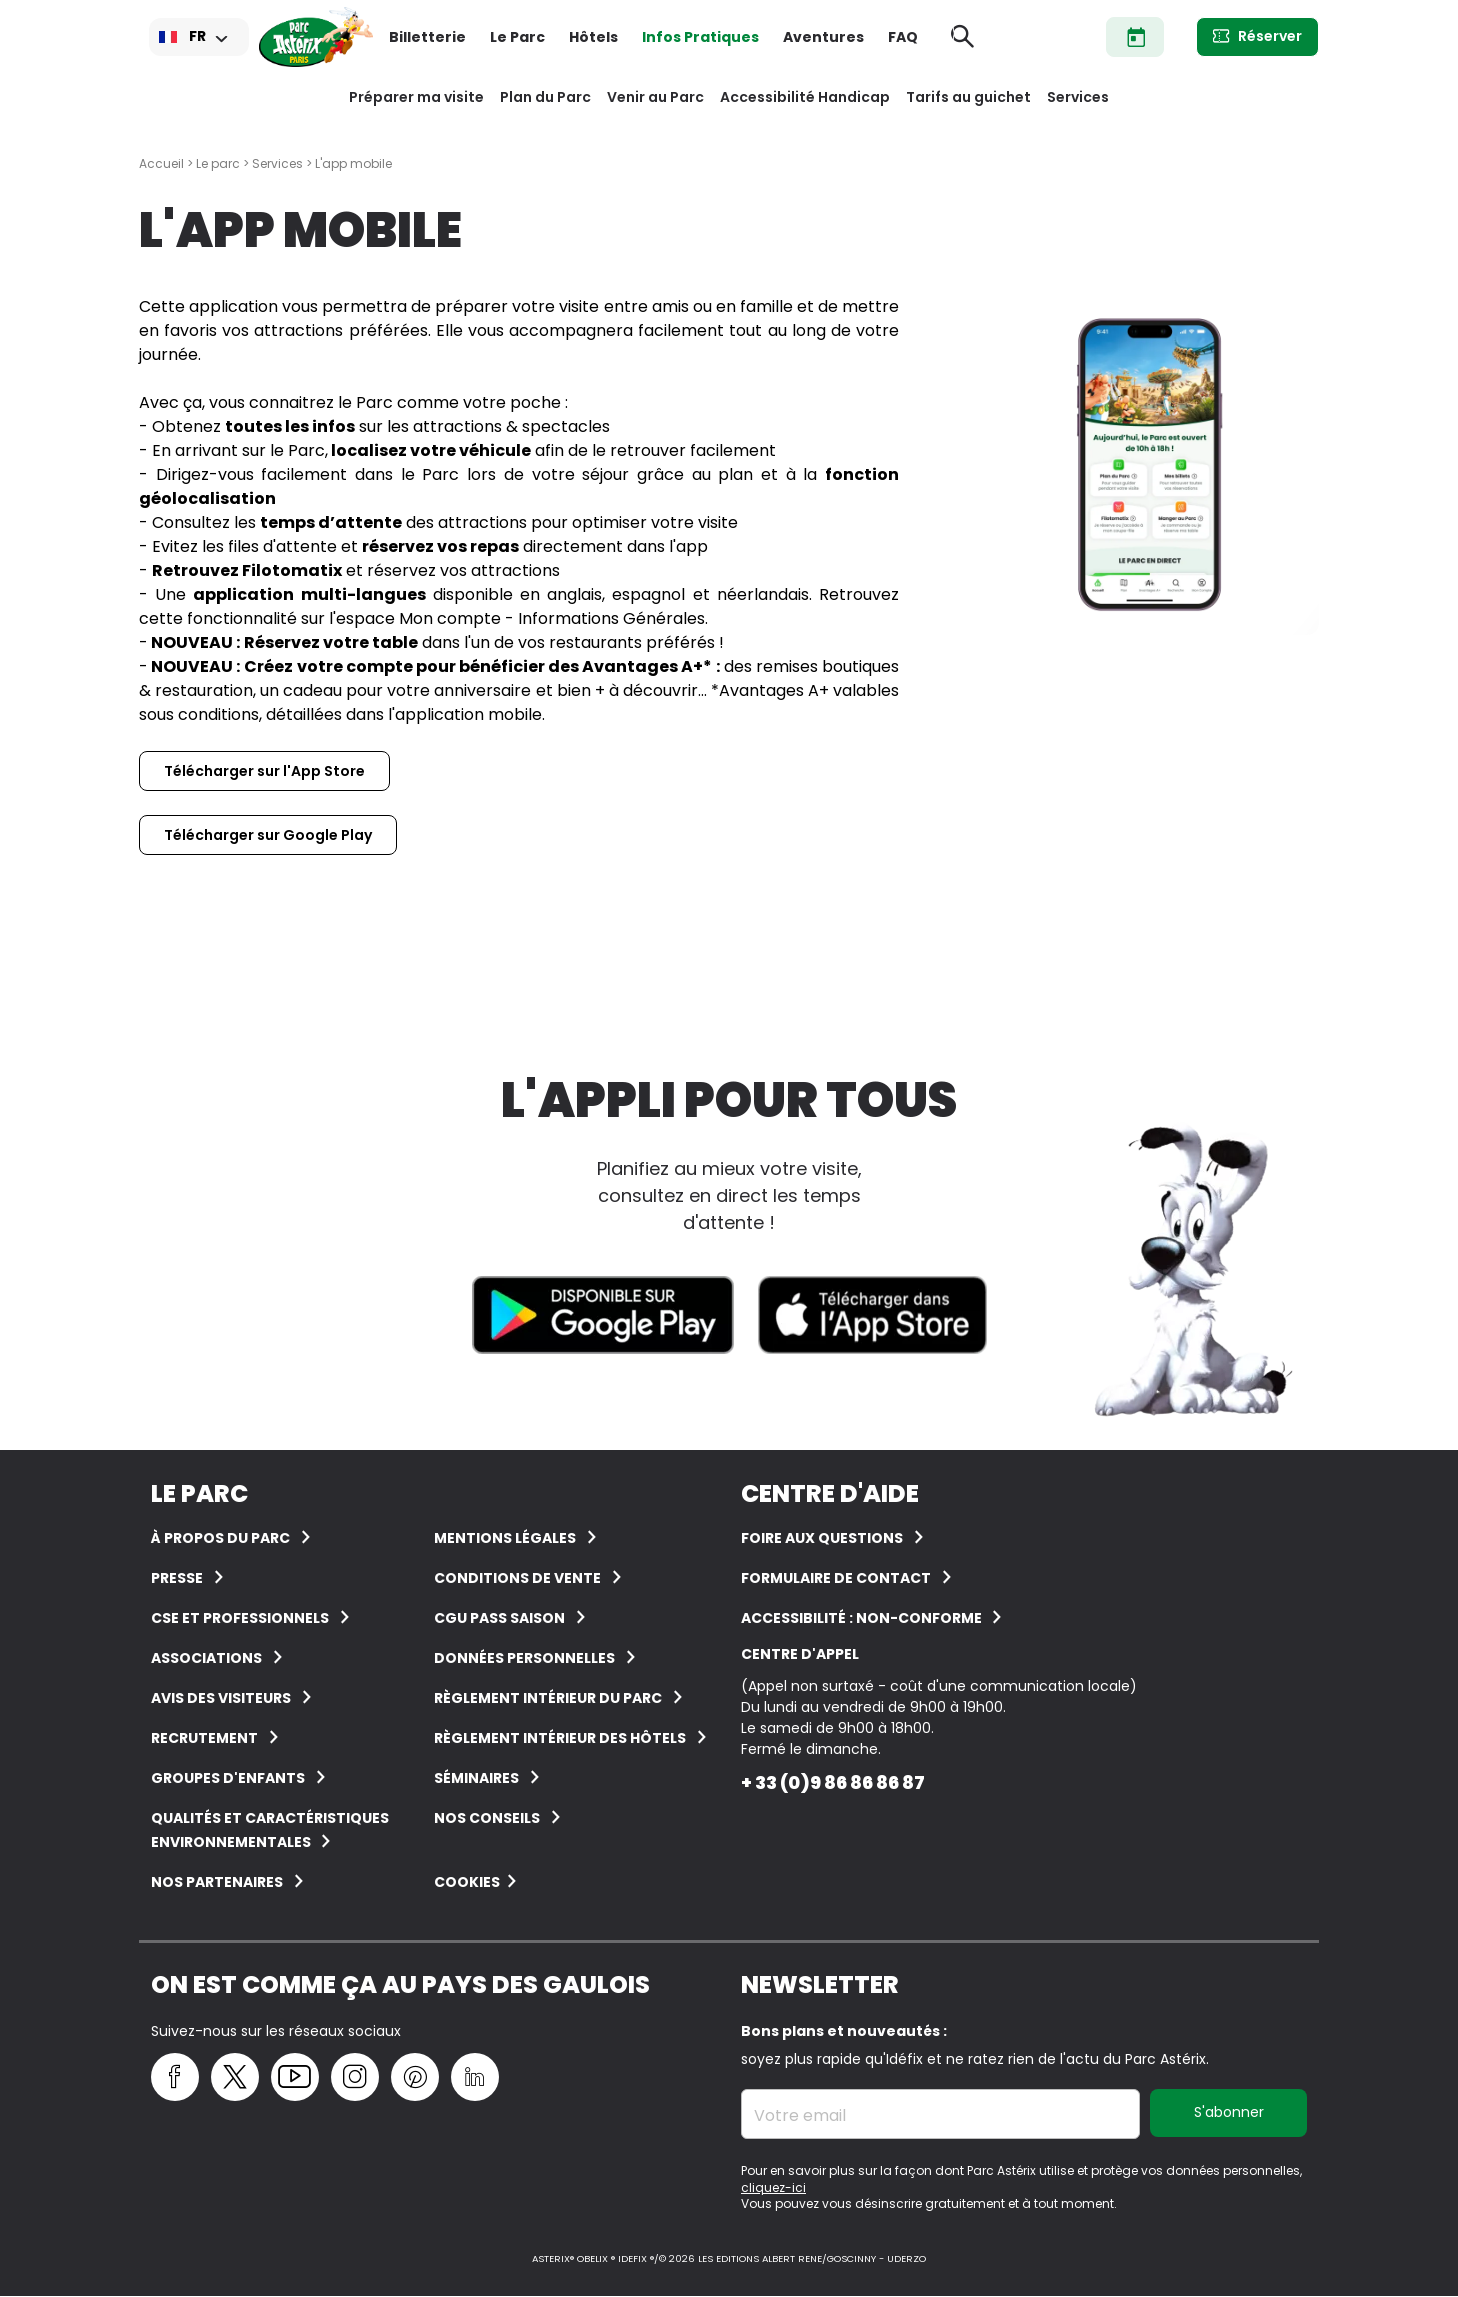  I want to click on CSE et Professionnels, so click(240, 1618).